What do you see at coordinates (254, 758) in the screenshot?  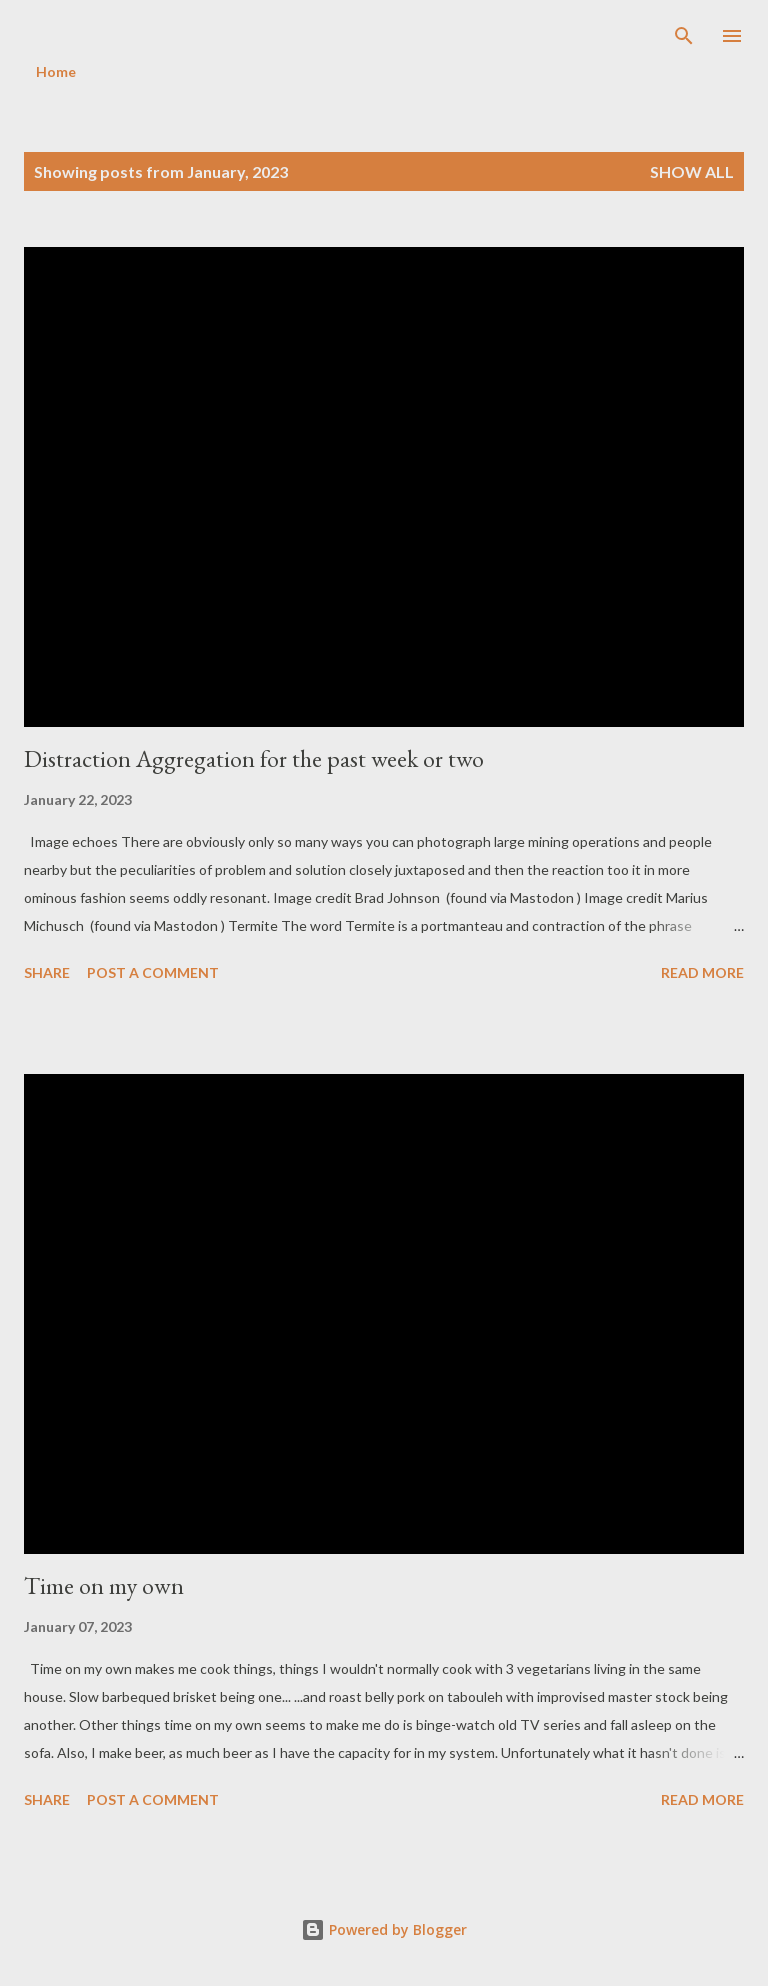 I see `Distraction Aggregation for the past week or two` at bounding box center [254, 758].